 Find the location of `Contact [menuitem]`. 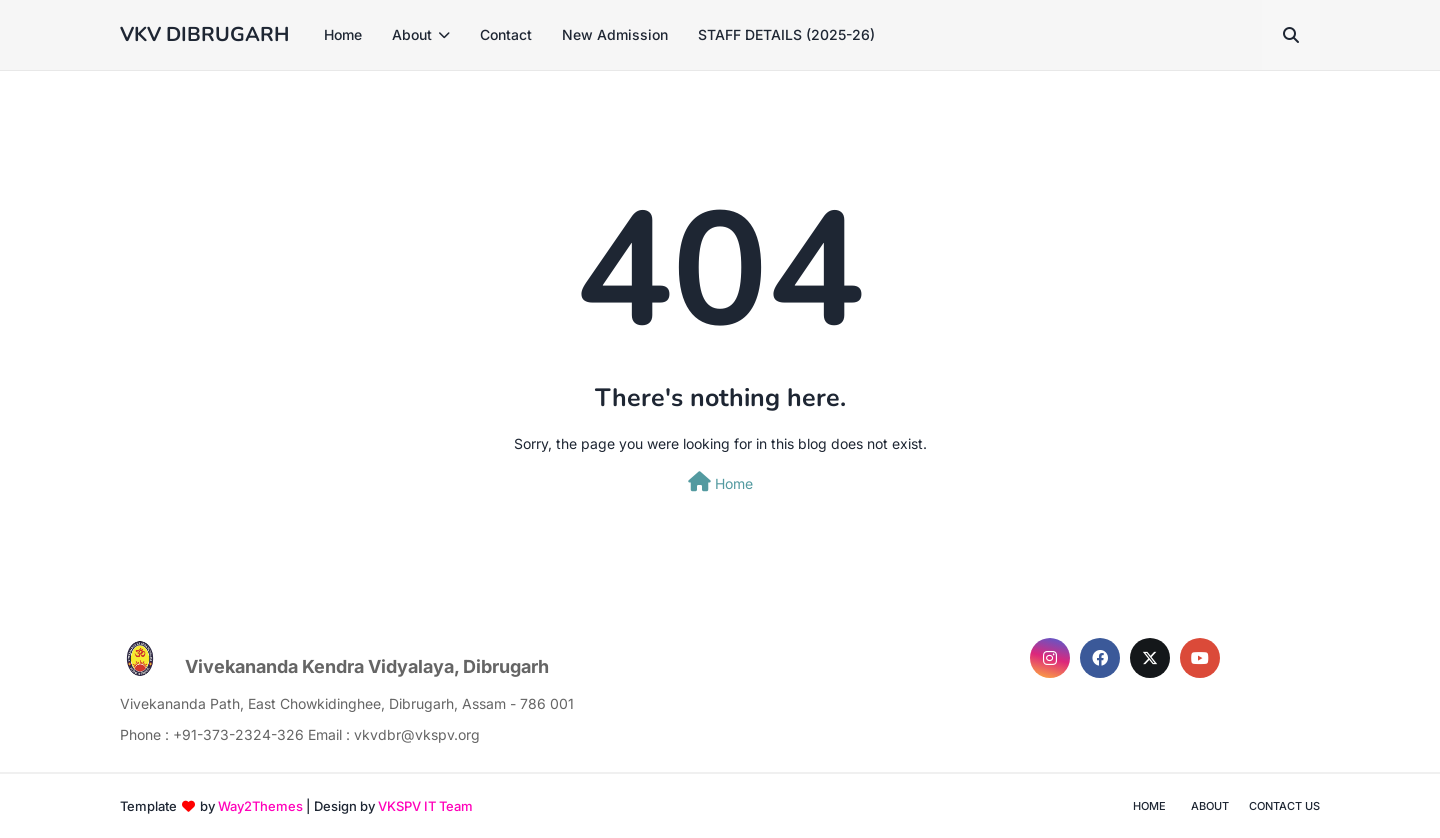

Contact [menuitem] is located at coordinates (506, 34).